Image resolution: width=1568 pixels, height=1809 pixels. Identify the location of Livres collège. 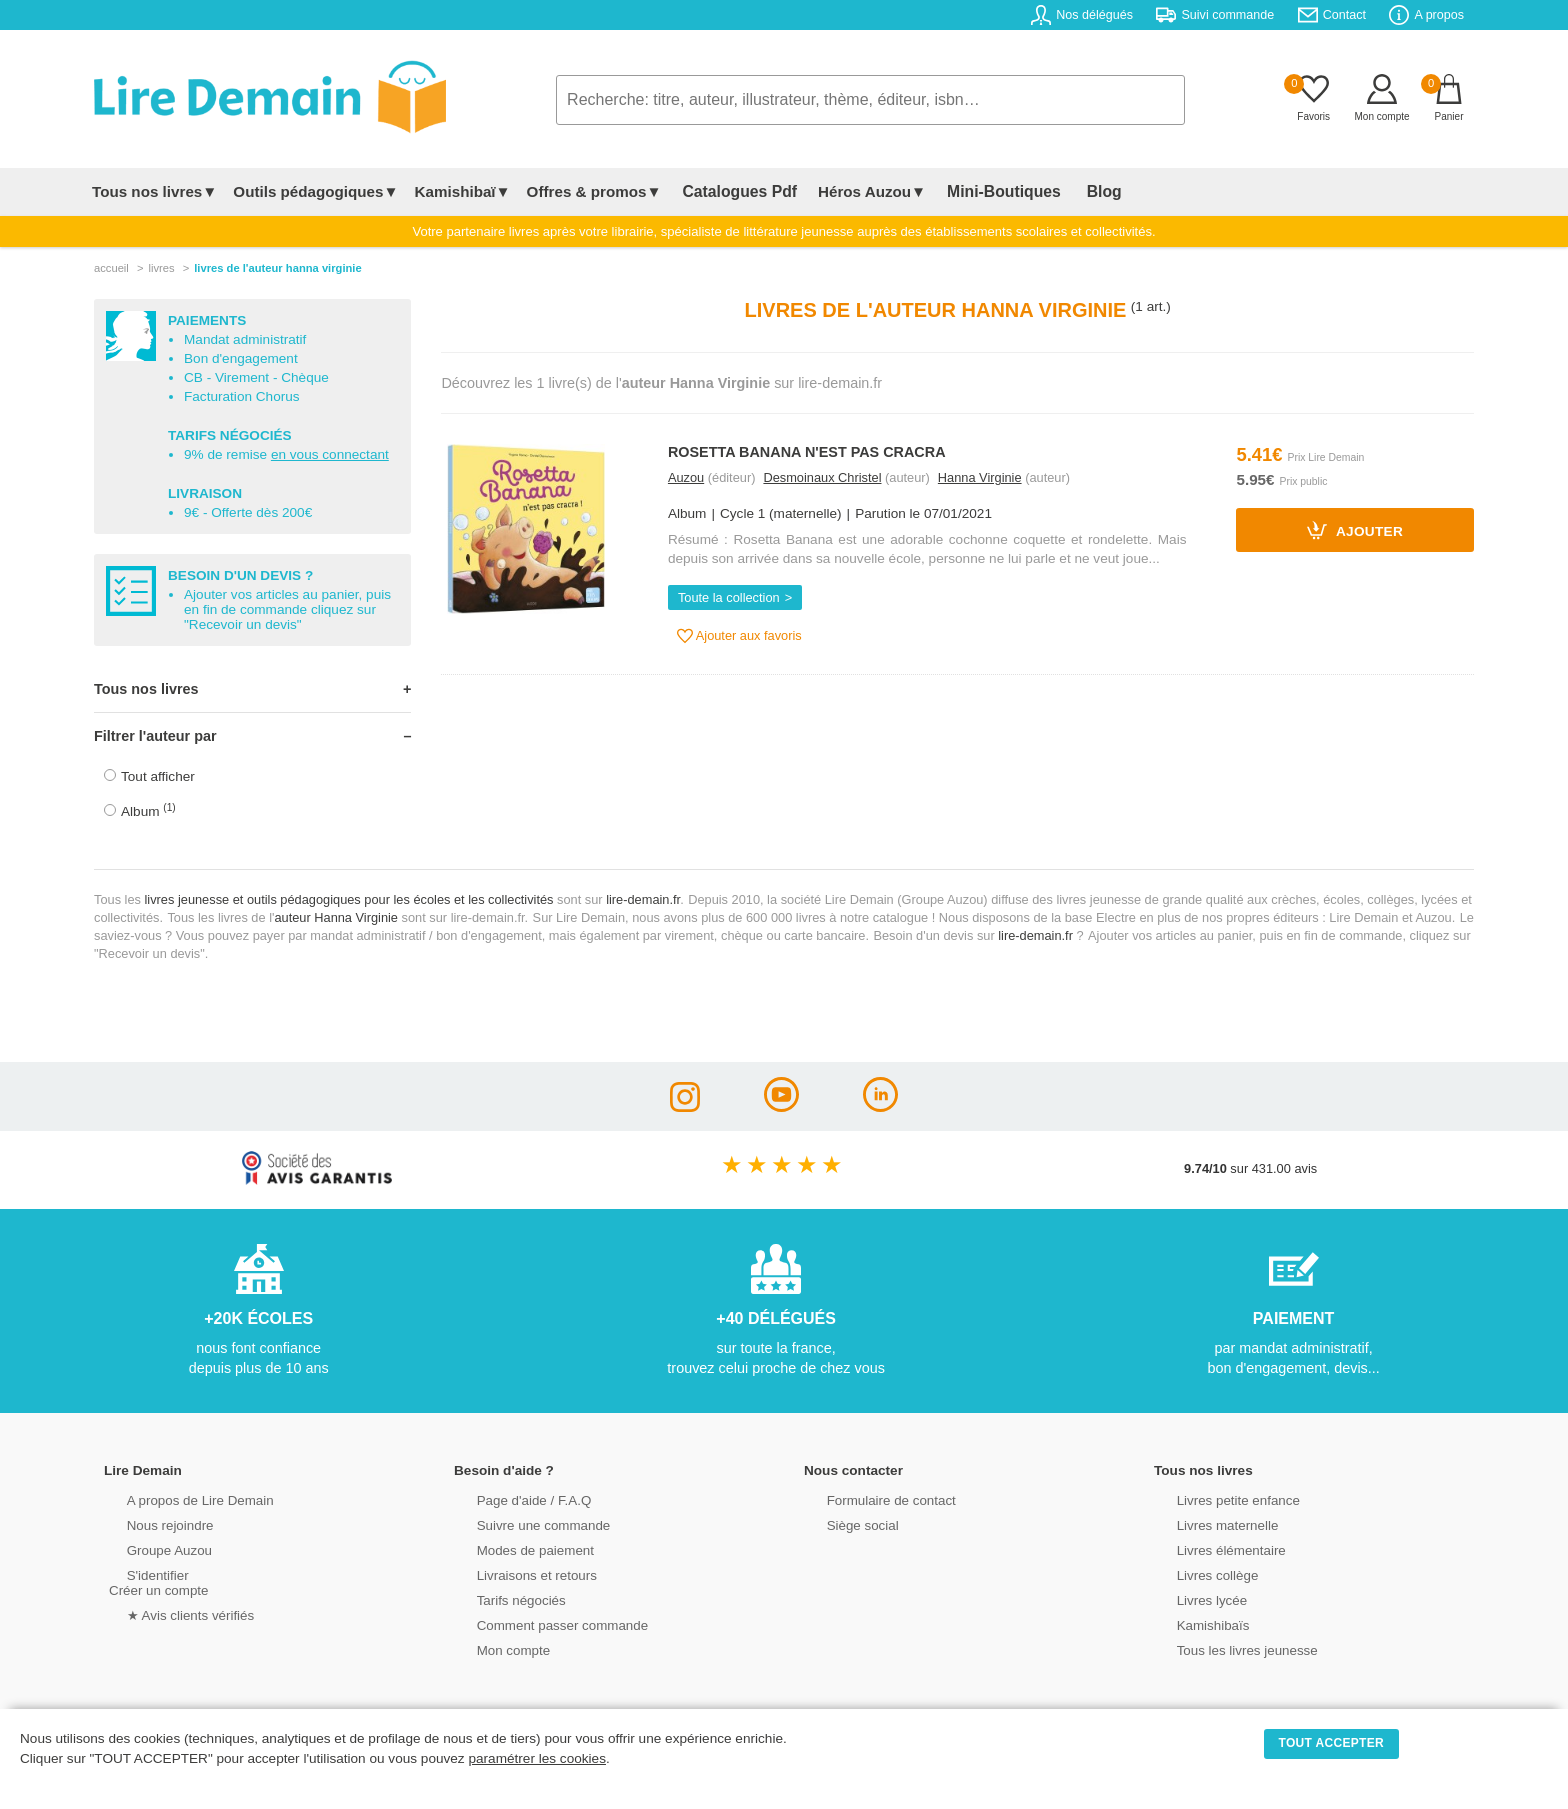
(1198, 1573).